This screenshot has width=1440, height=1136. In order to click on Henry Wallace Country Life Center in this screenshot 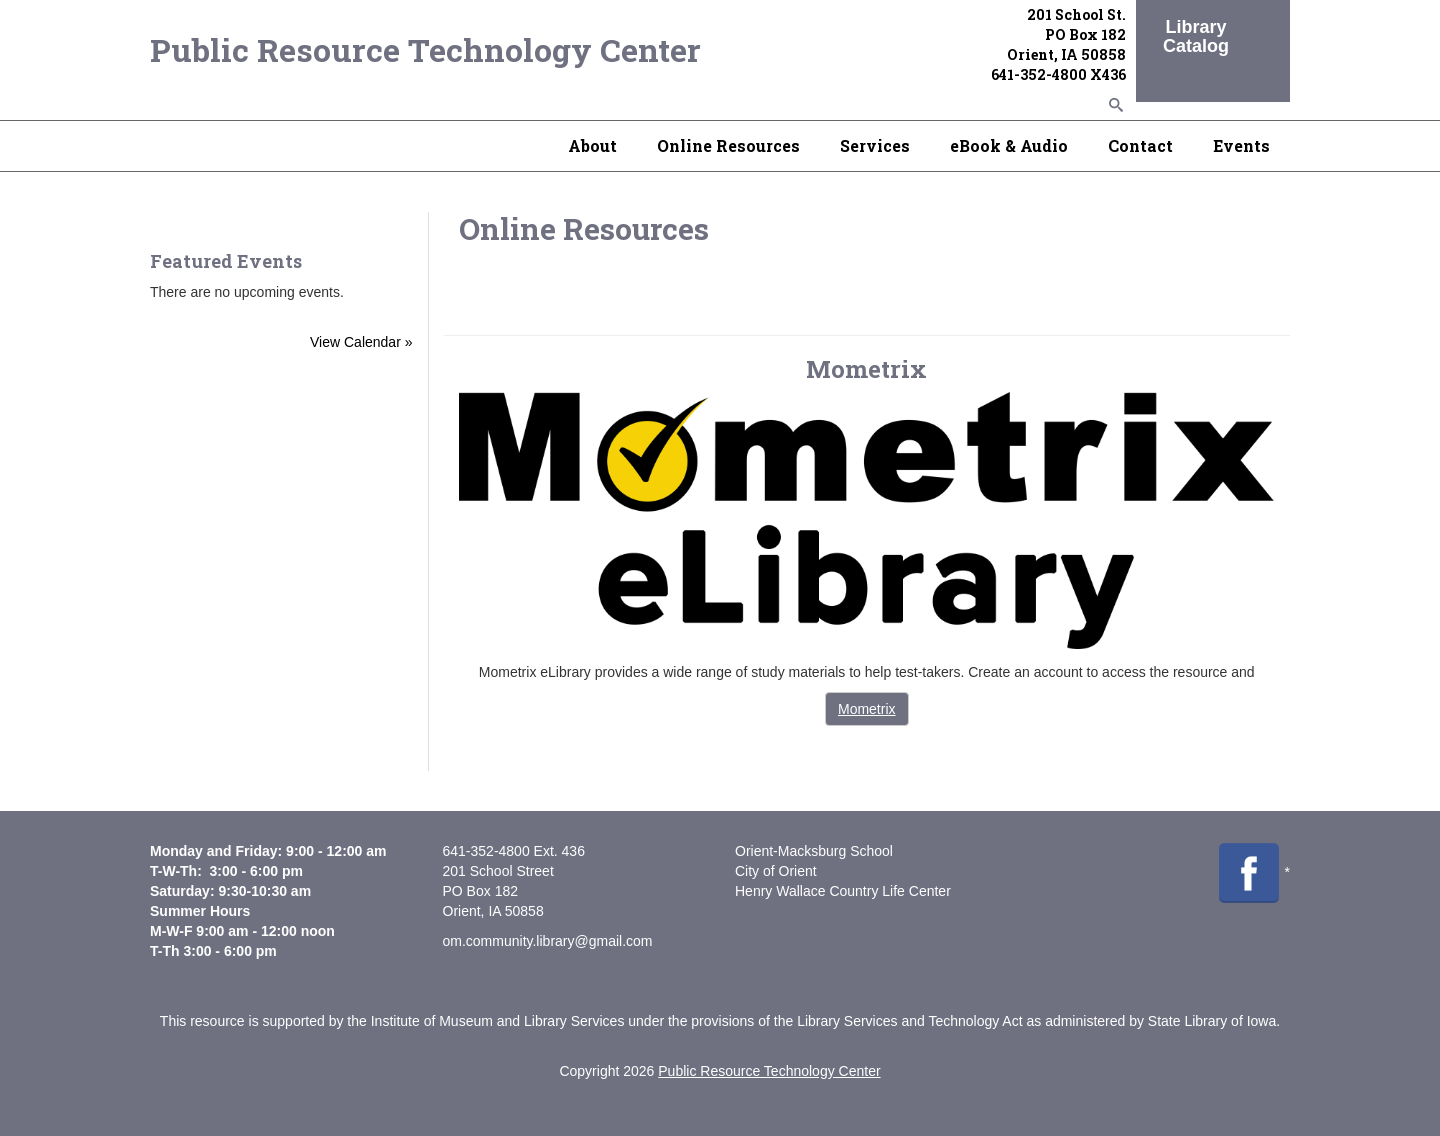, I will do `click(843, 891)`.